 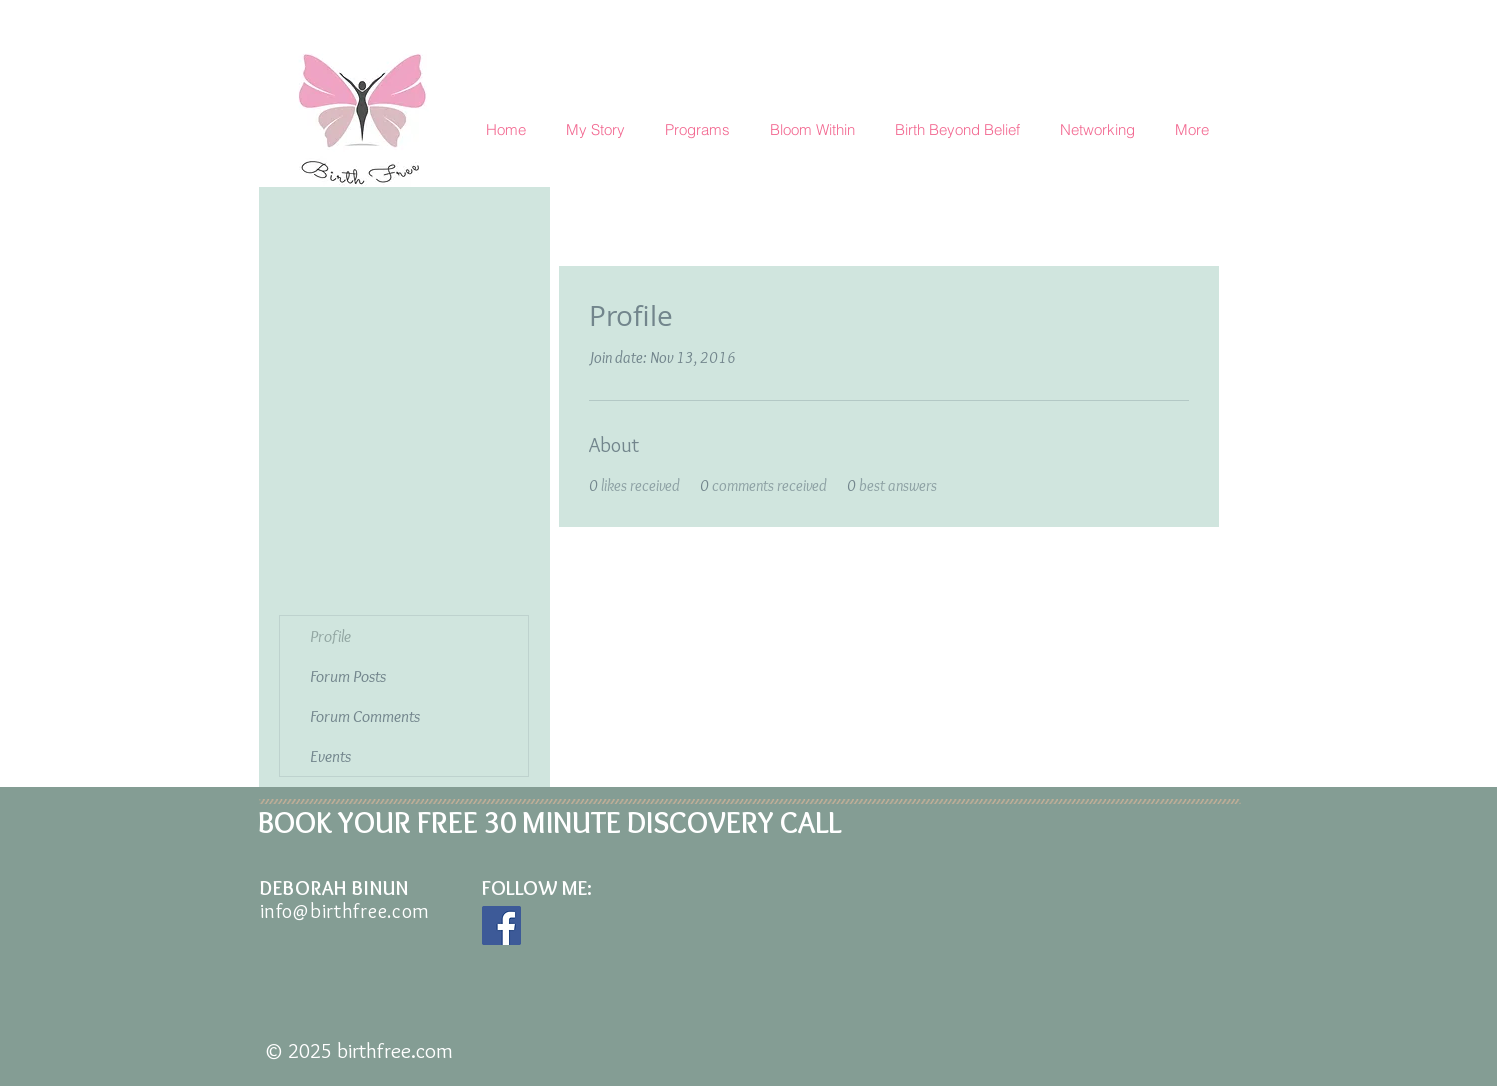 I want to click on Forum Posts, so click(x=348, y=676).